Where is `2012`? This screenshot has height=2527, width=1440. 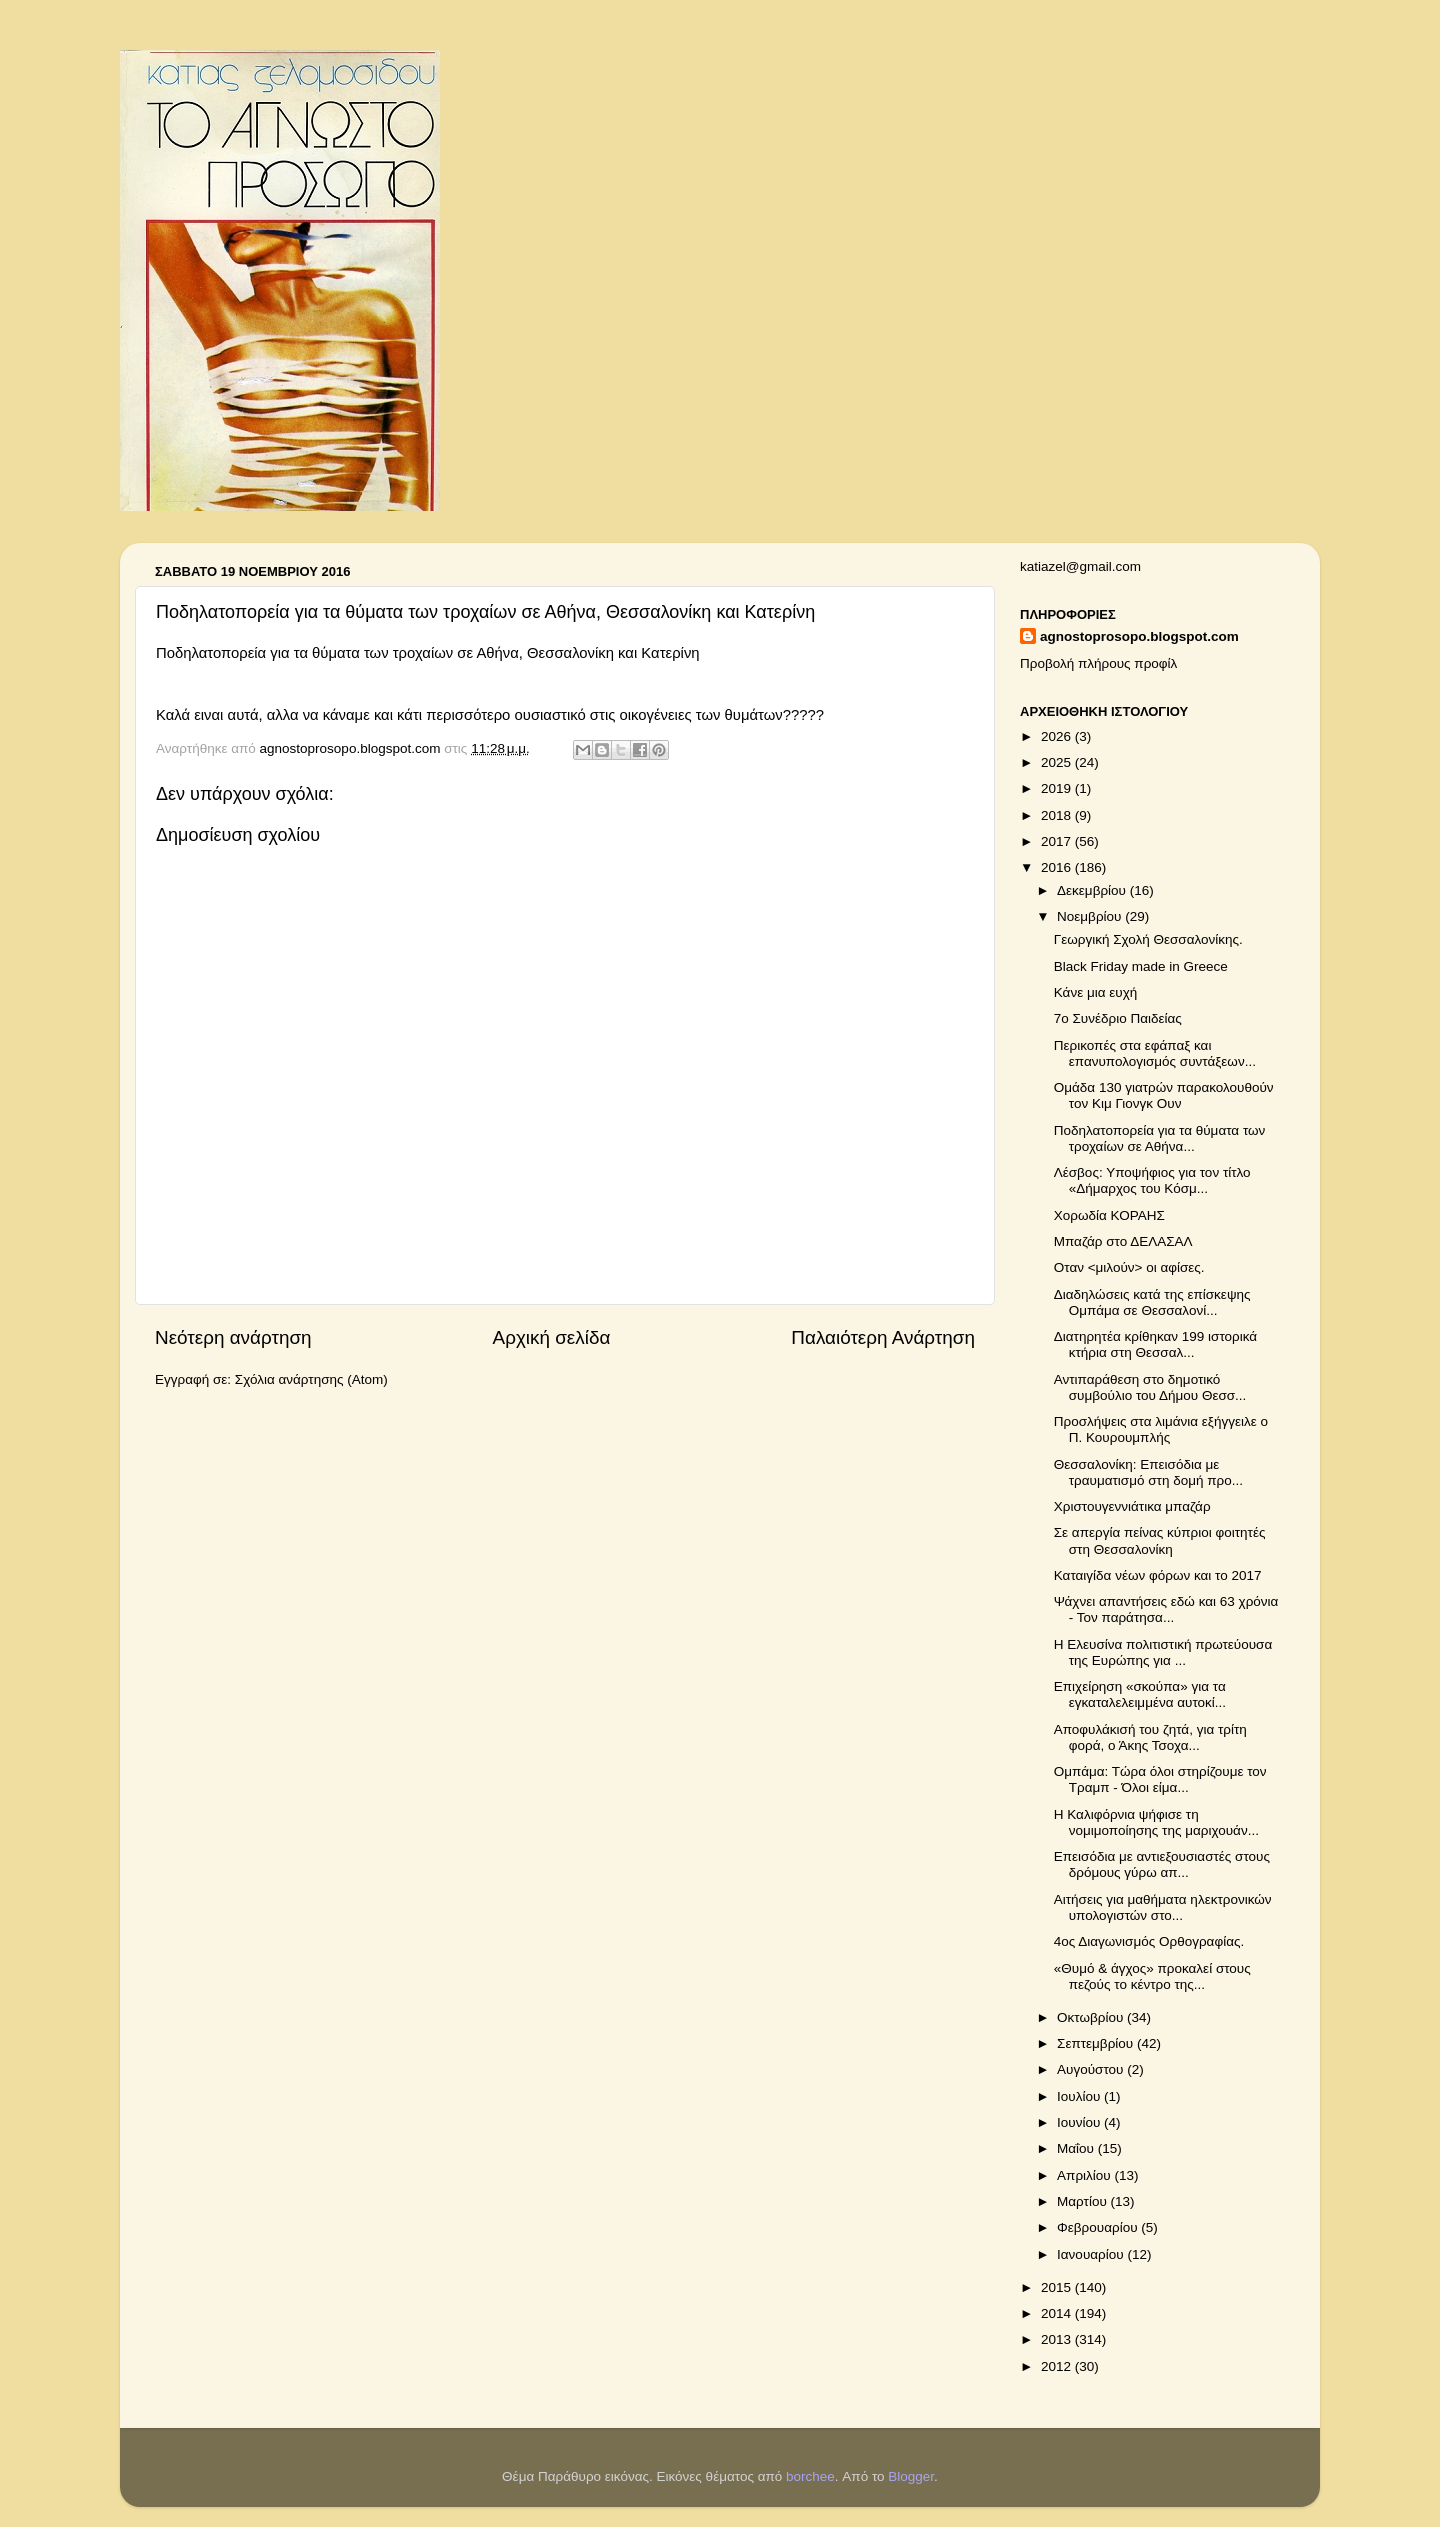 2012 is located at coordinates (1058, 2366).